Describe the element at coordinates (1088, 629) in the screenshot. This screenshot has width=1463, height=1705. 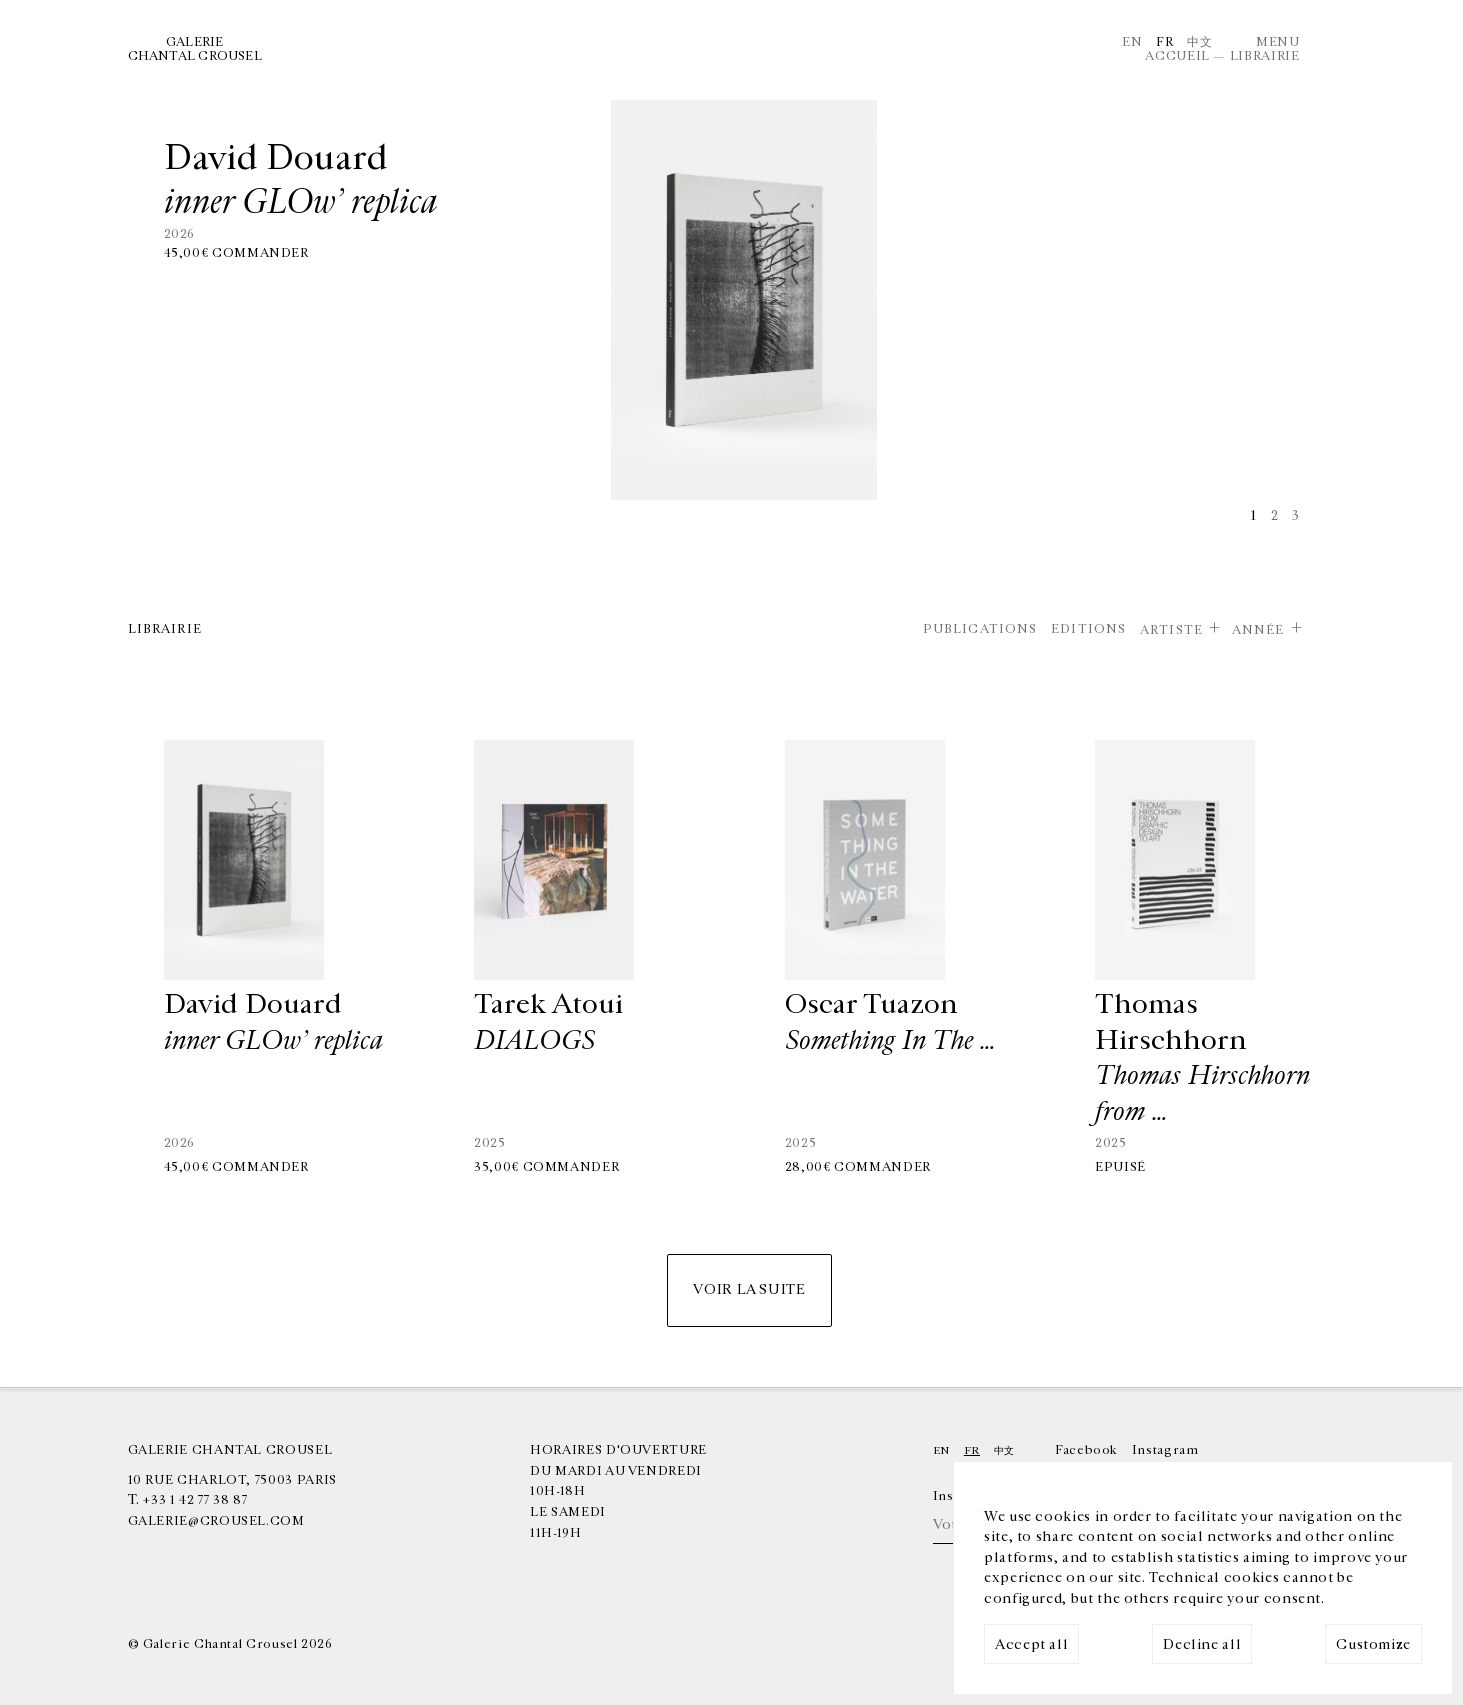
I see `Editions` at that location.